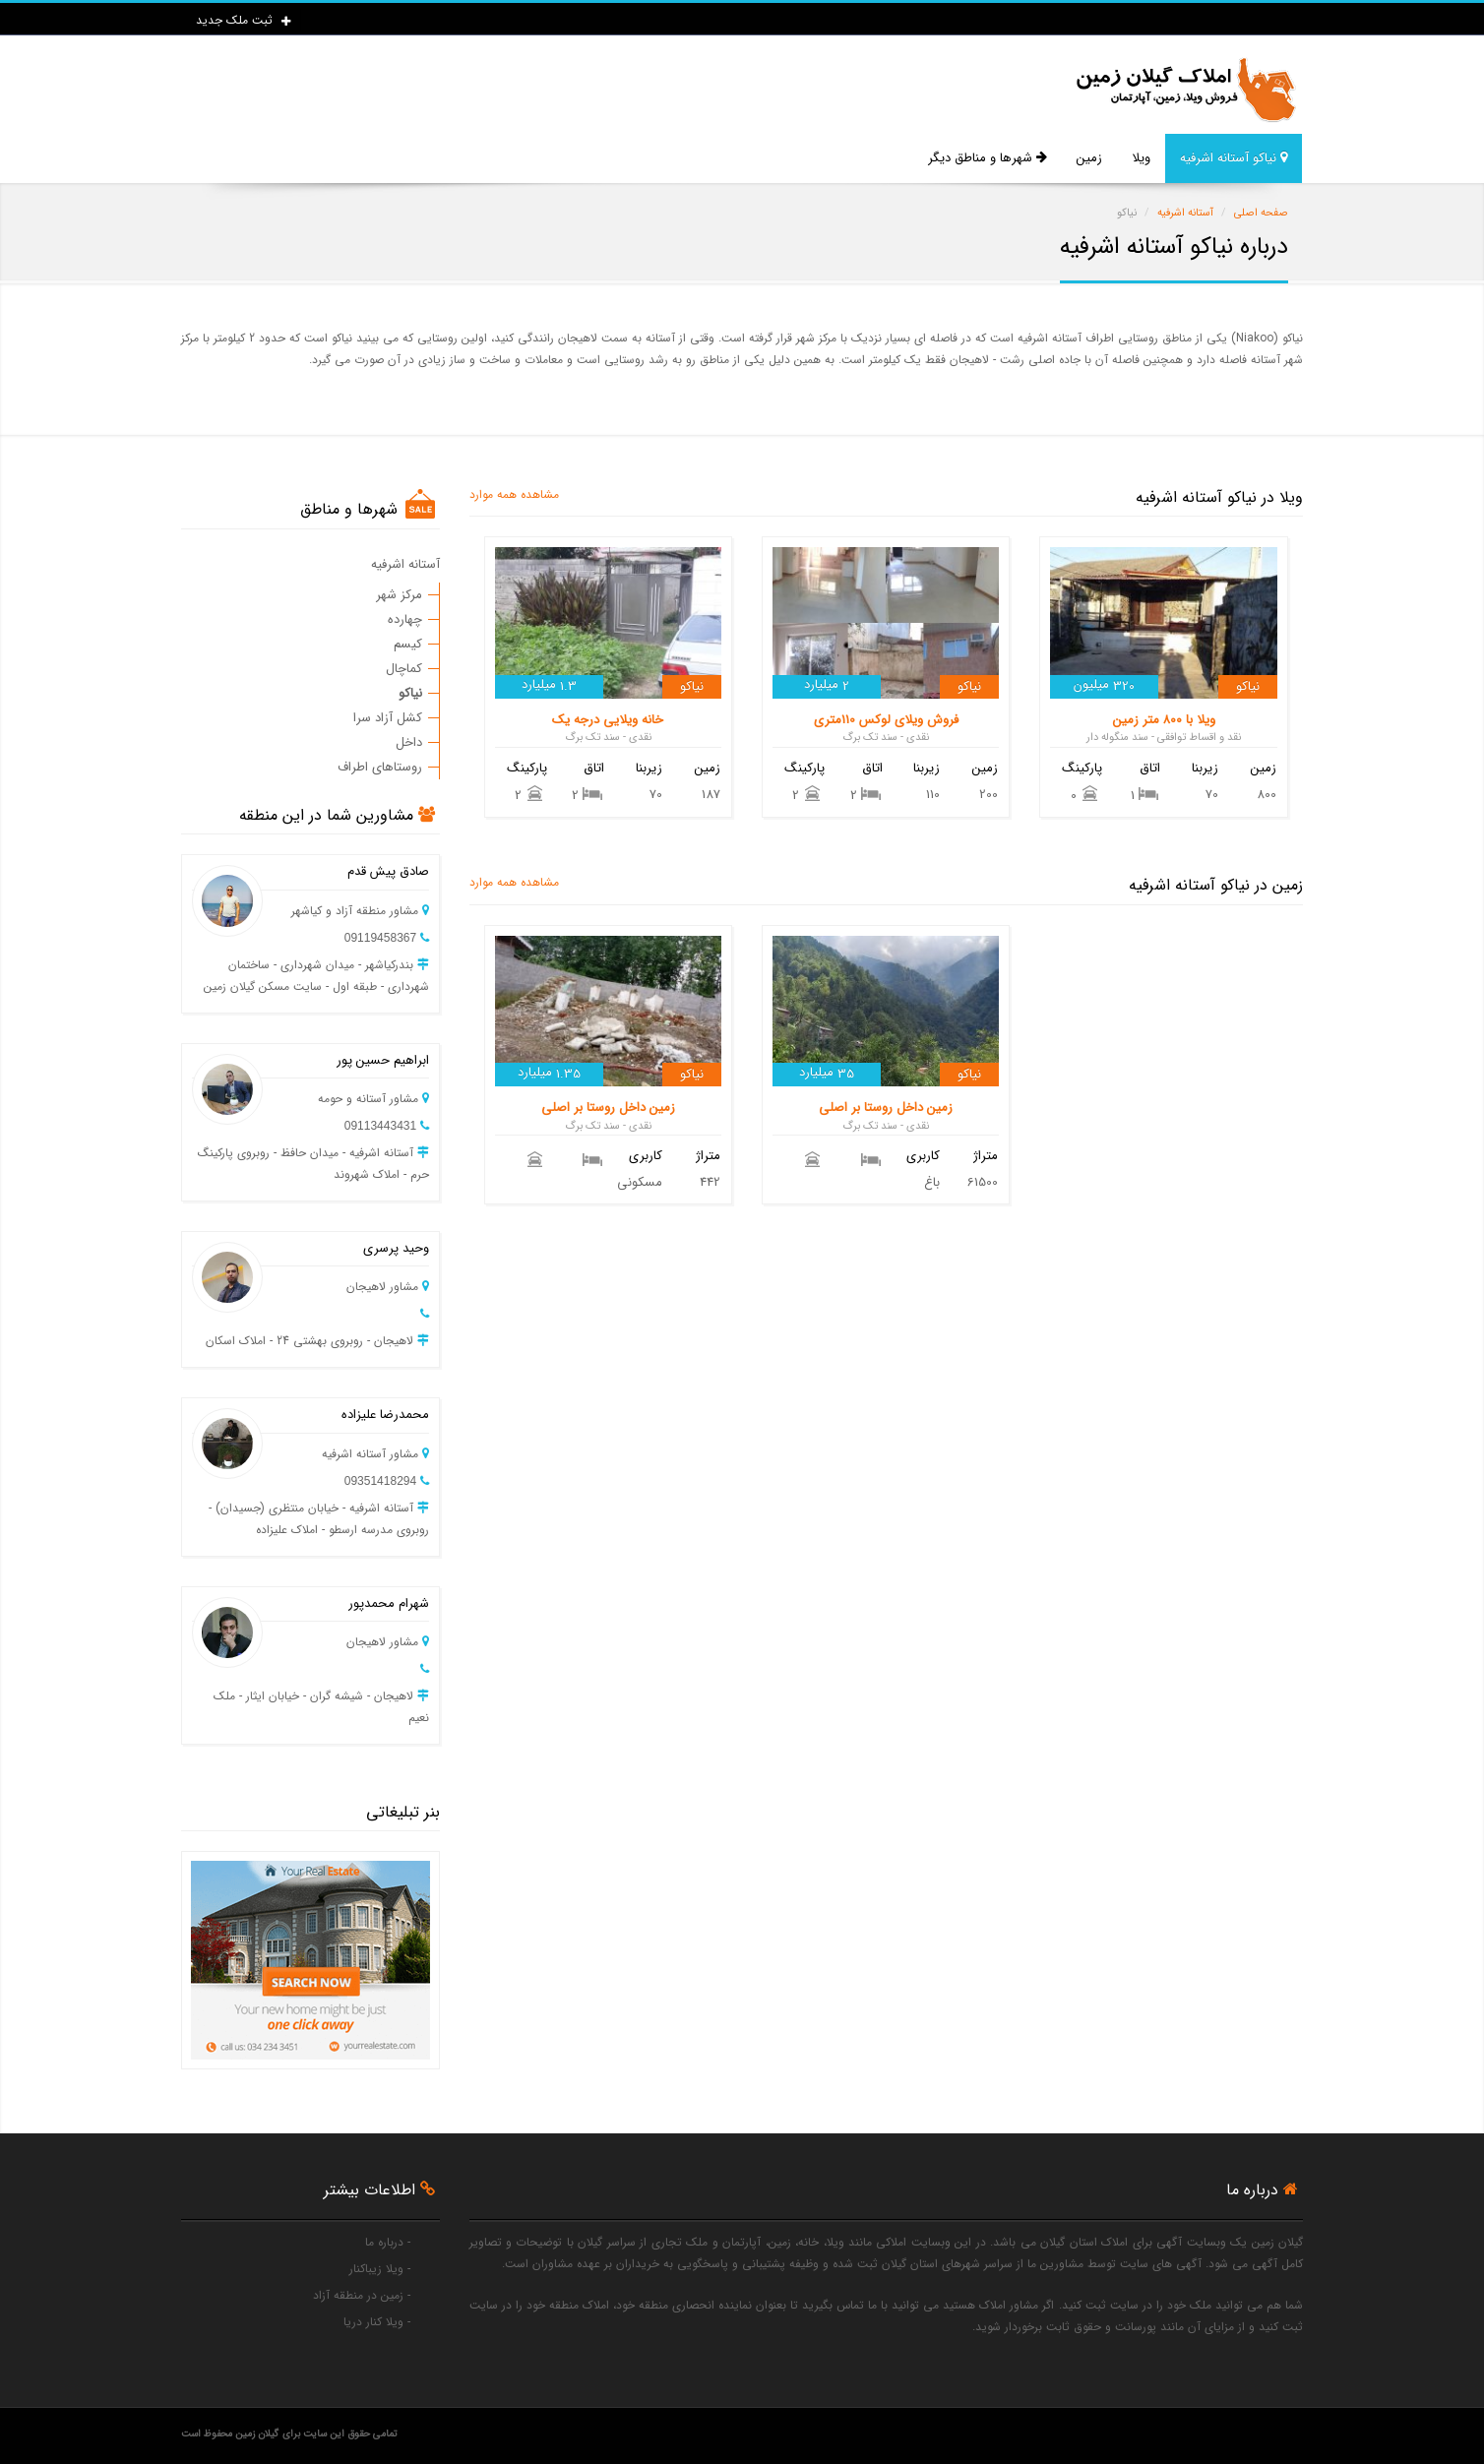 Image resolution: width=1484 pixels, height=2464 pixels. I want to click on شهرها و مناطق دیگر, so click(987, 158).